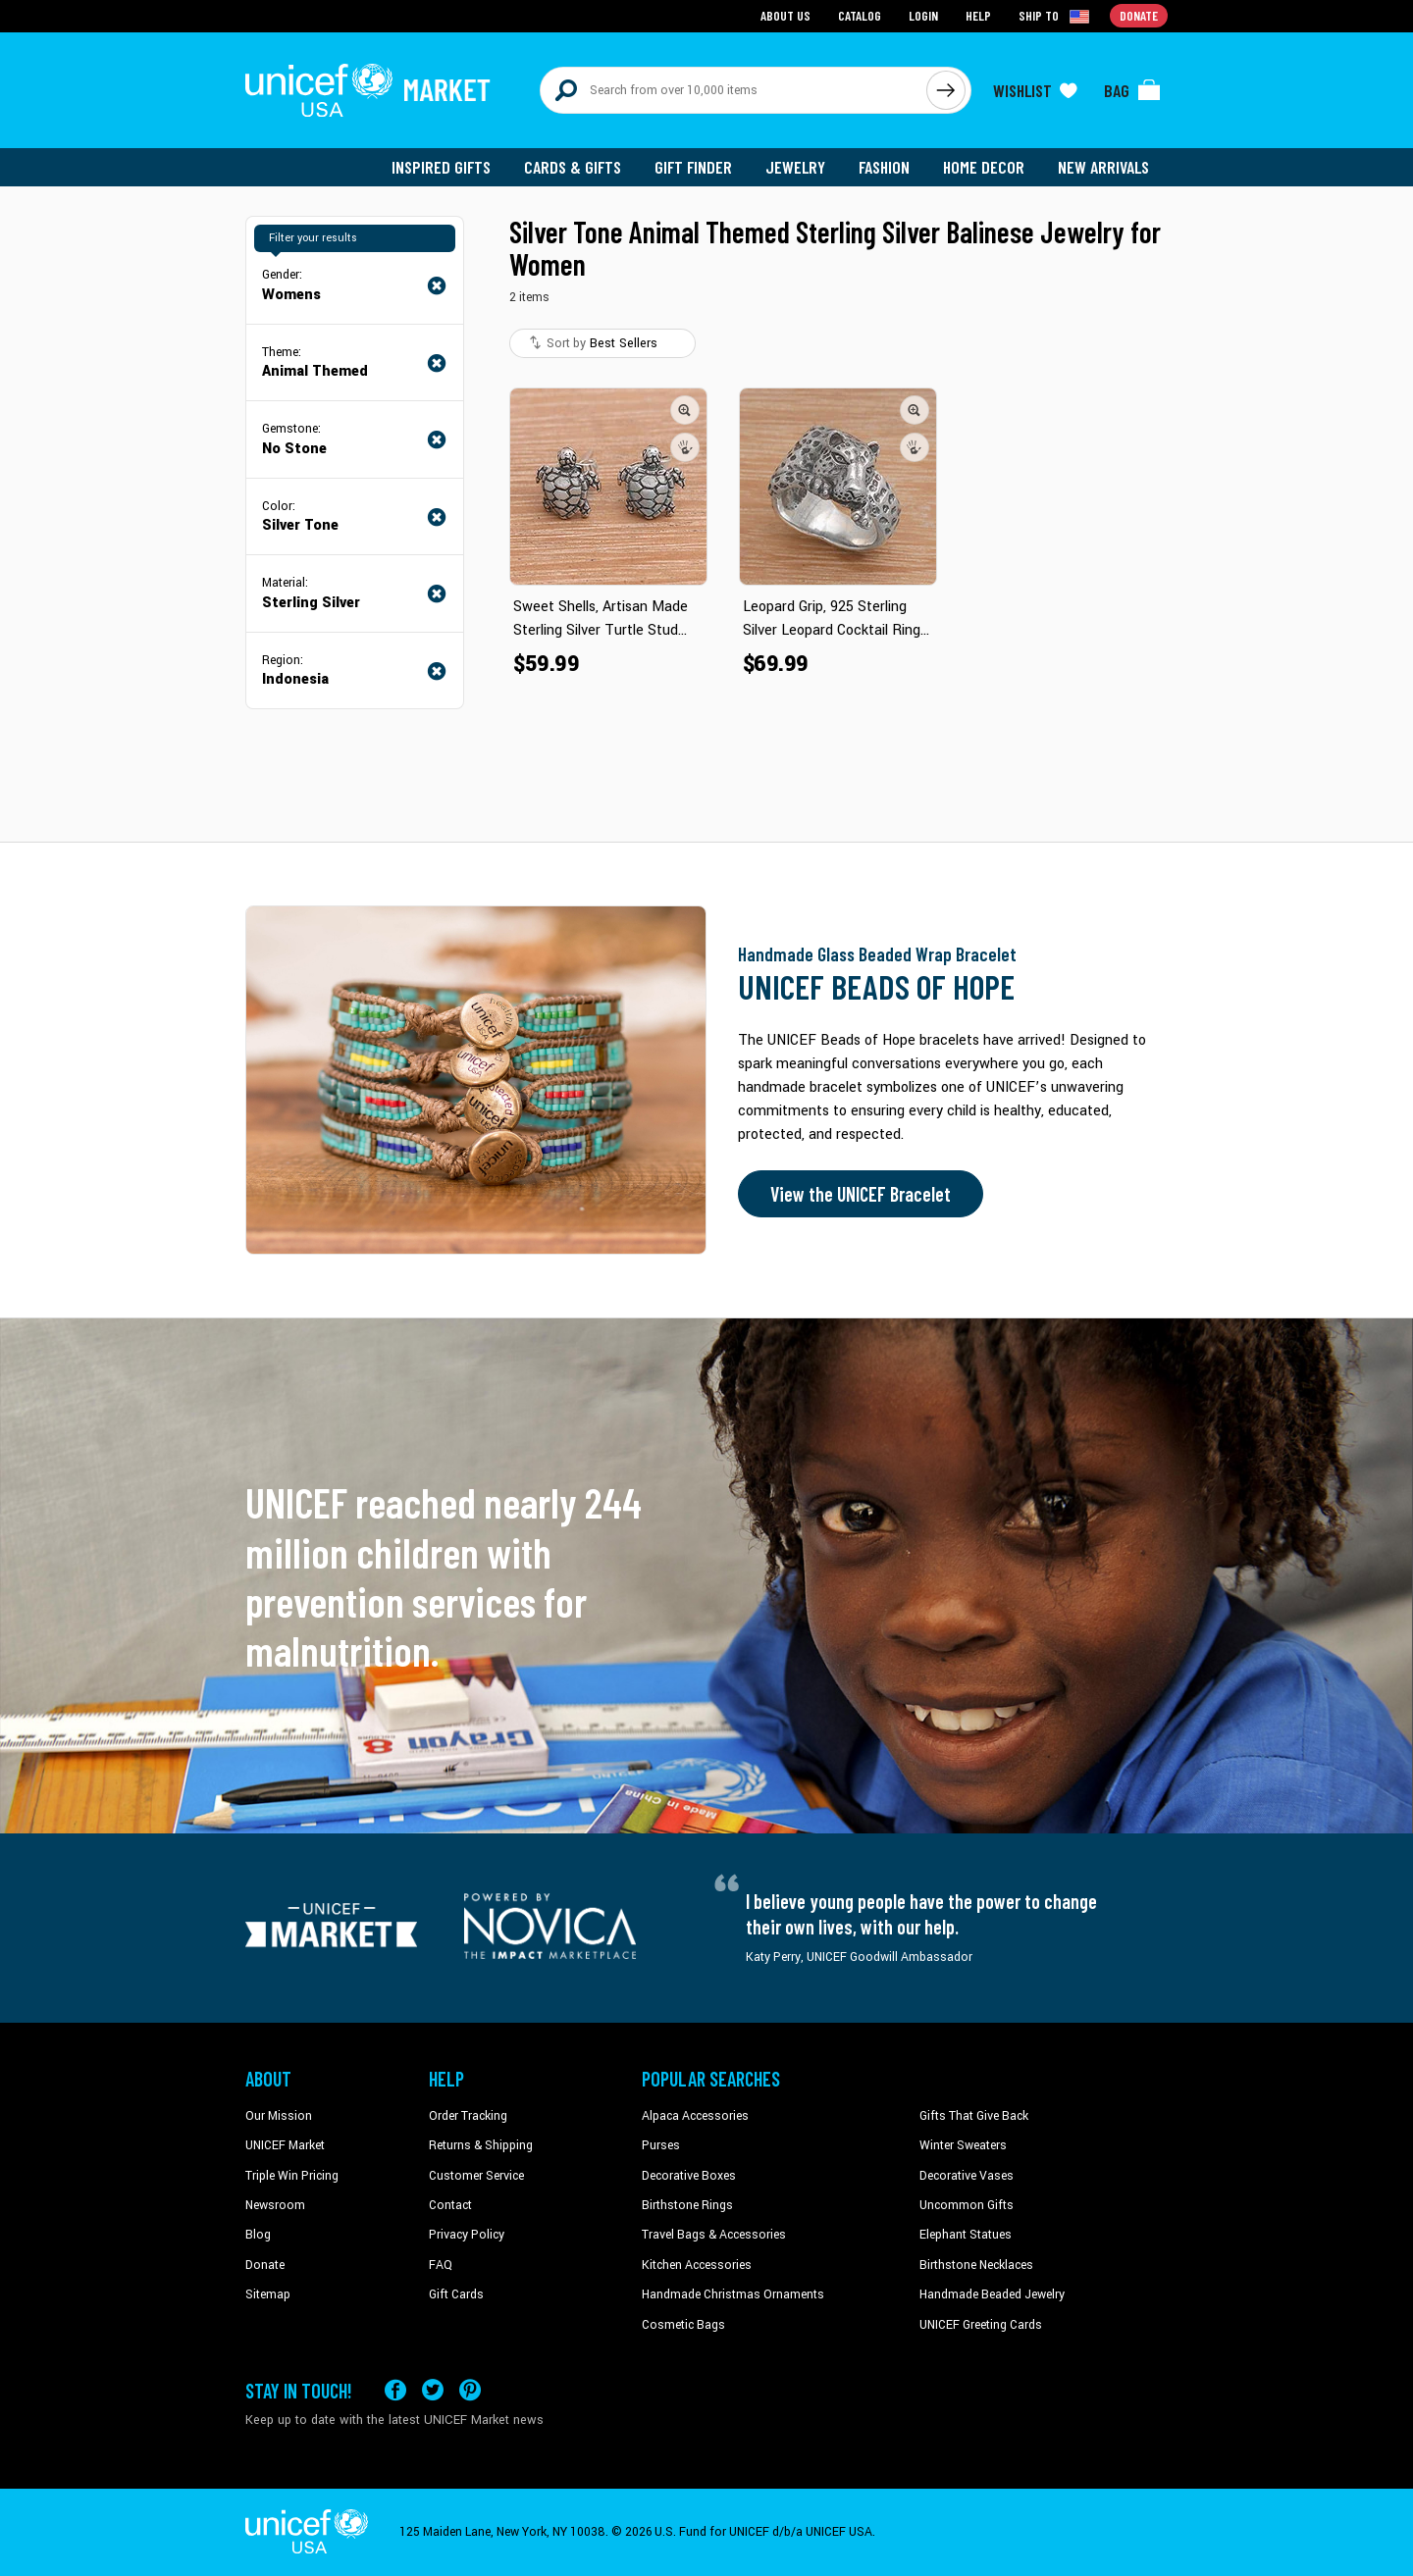  Describe the element at coordinates (706, 0) in the screenshot. I see `Skip to main content [button]` at that location.